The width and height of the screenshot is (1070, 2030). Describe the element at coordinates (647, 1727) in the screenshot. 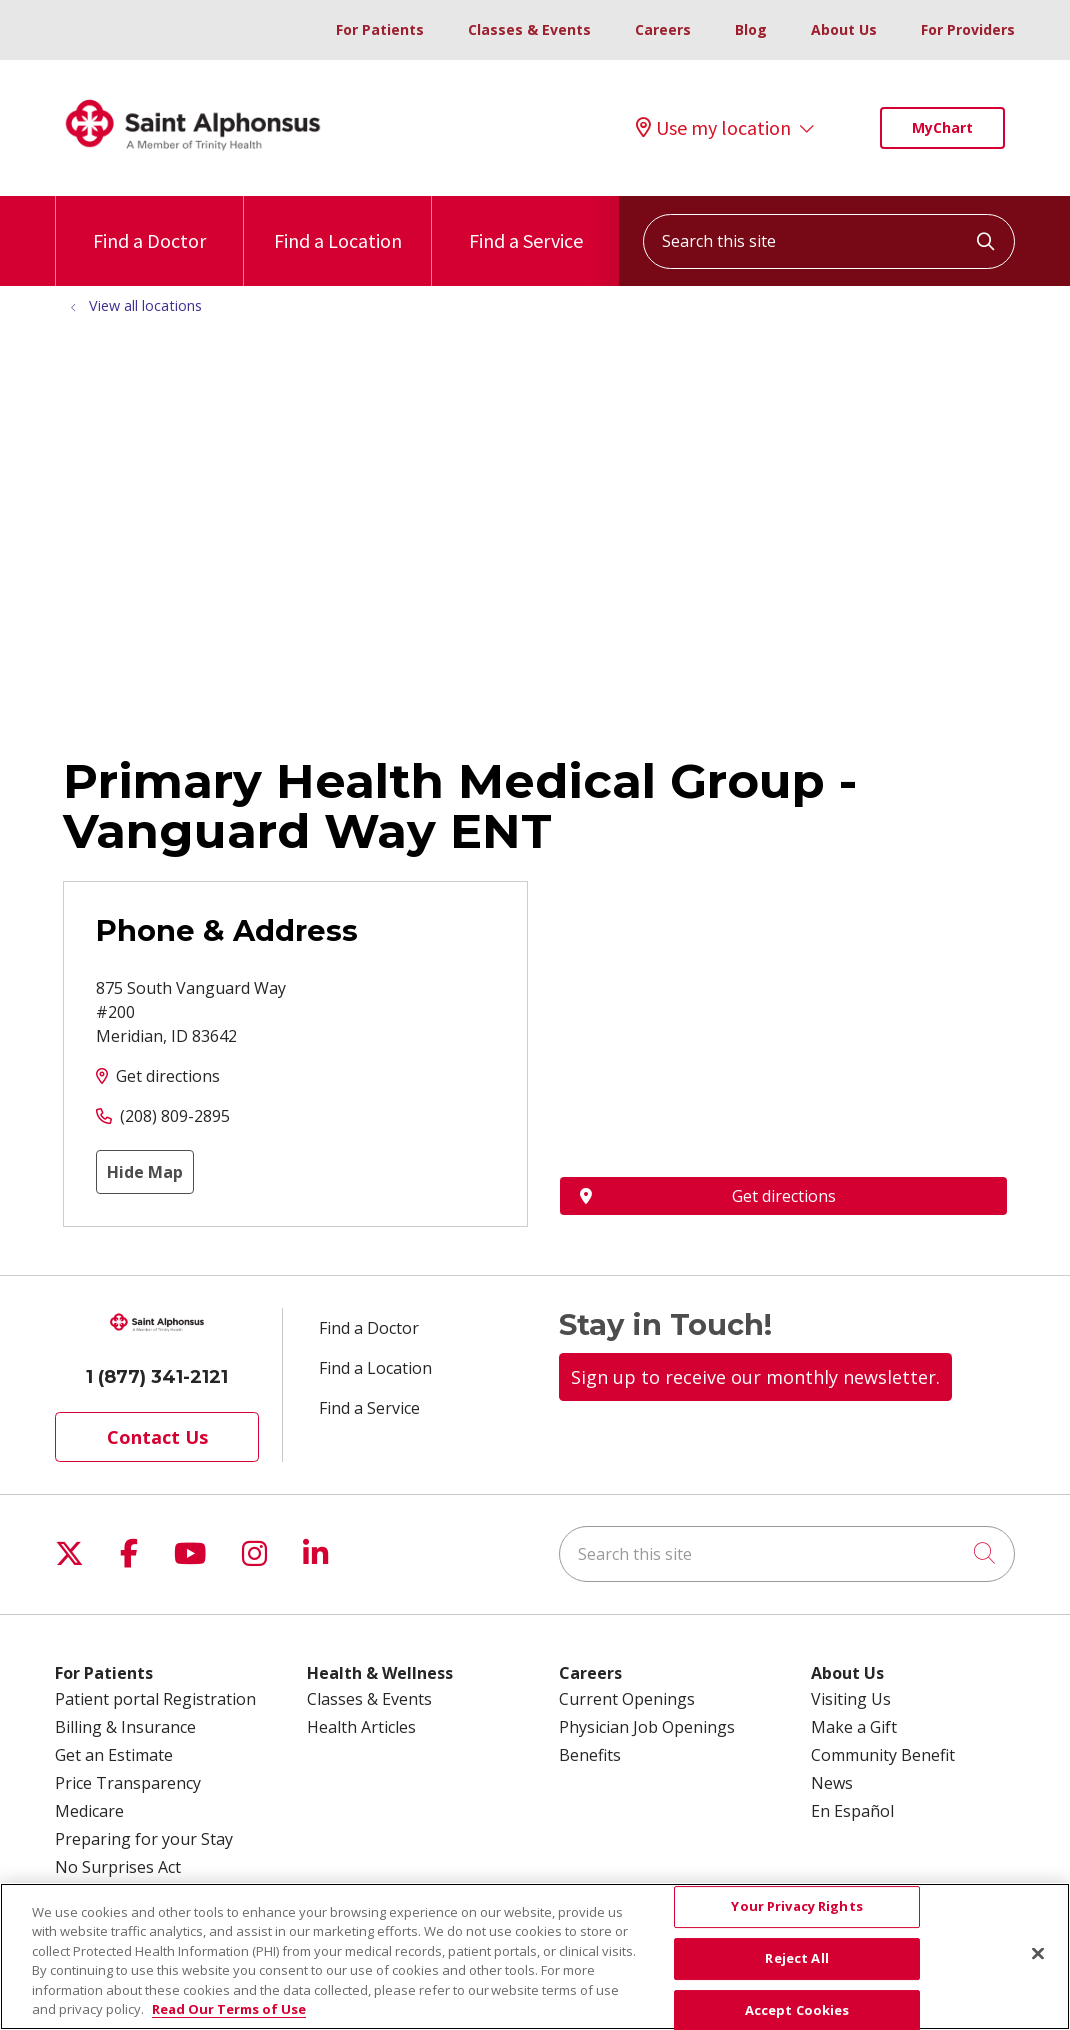

I see `Physician Job Openings` at that location.